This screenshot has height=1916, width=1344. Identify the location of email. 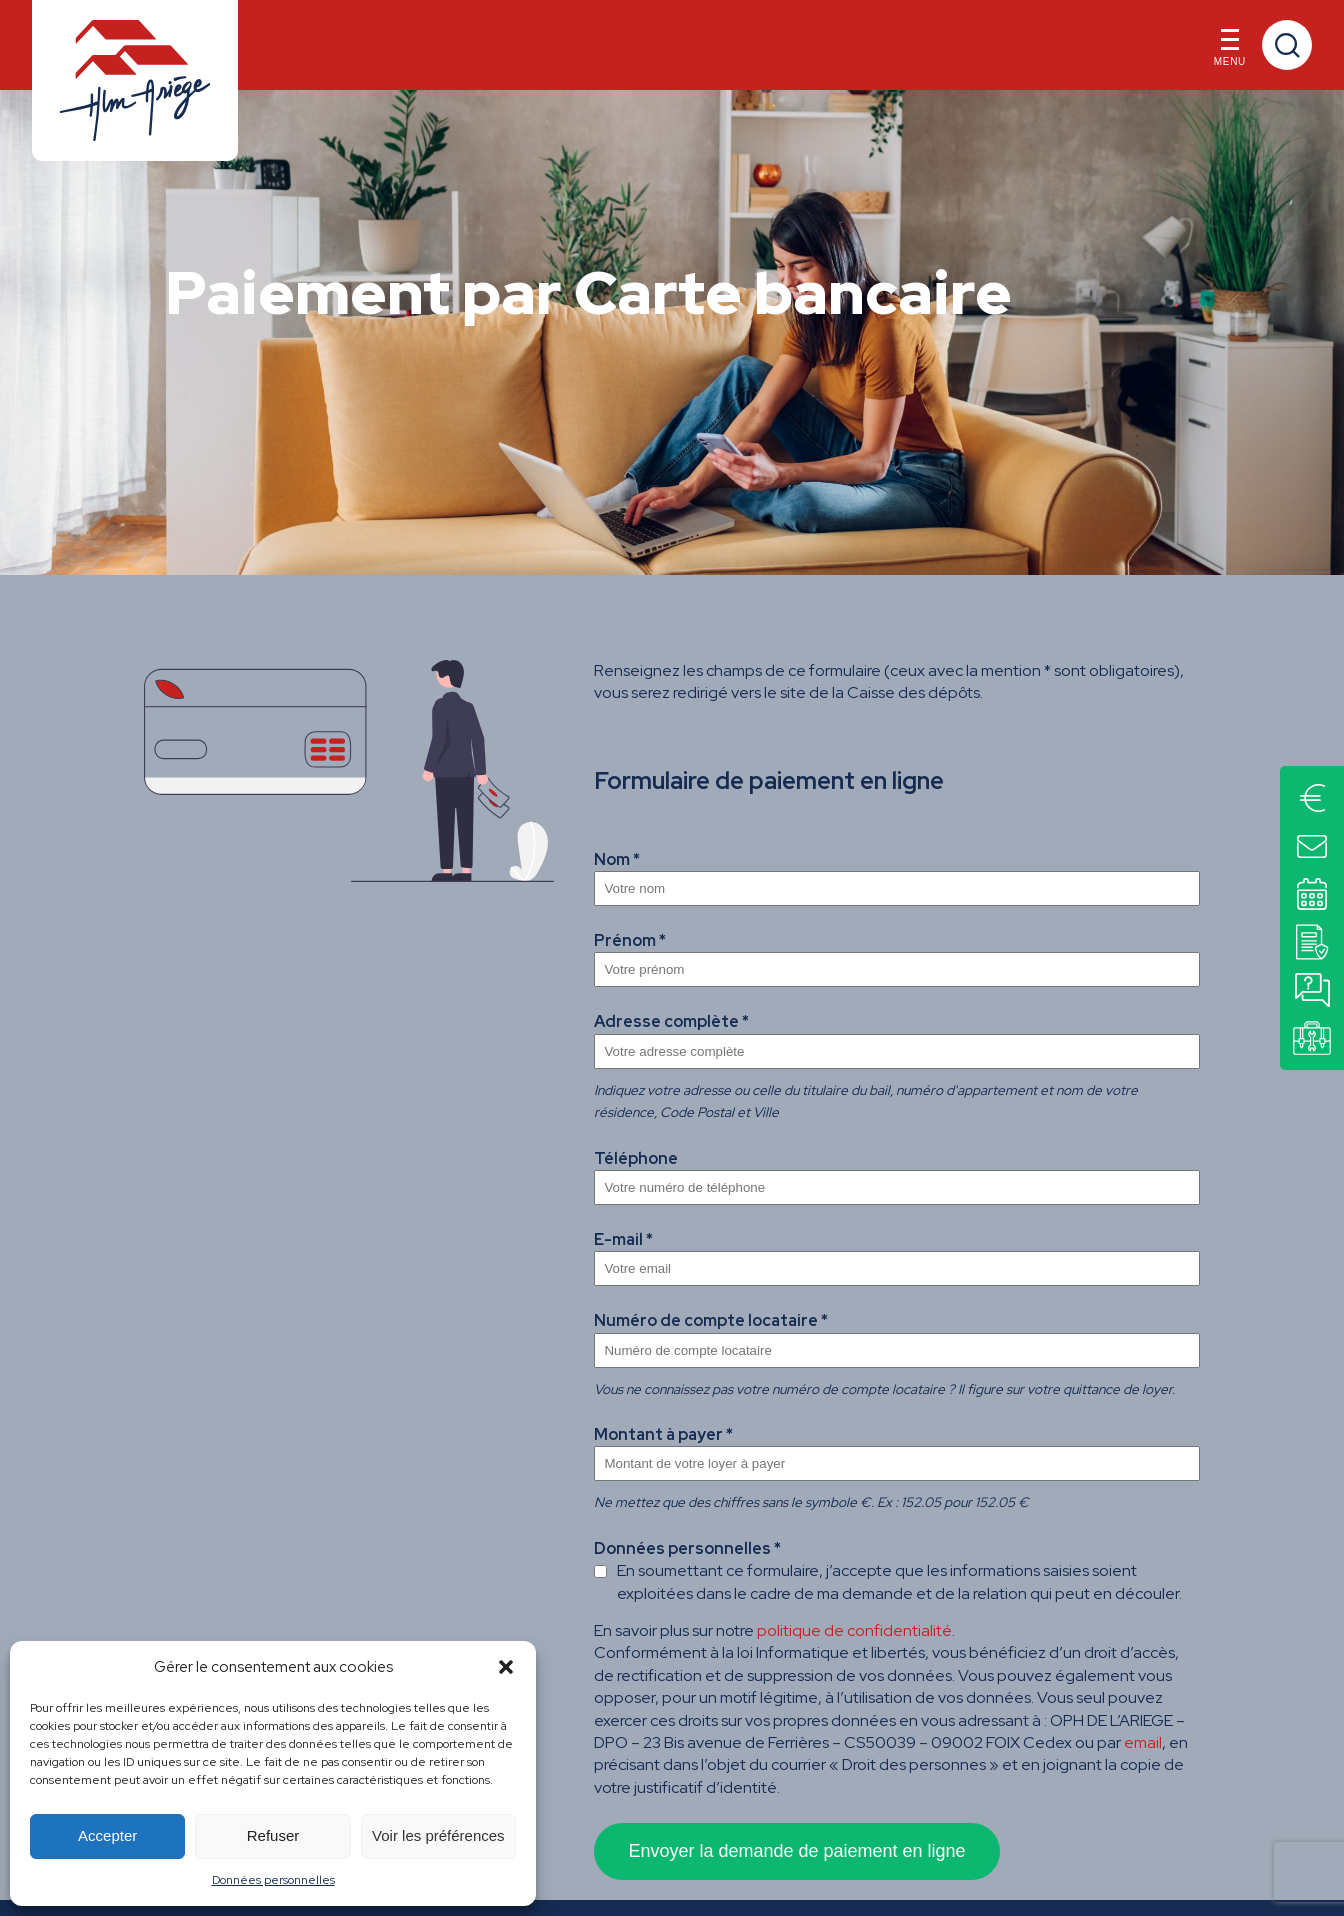
(1143, 1742).